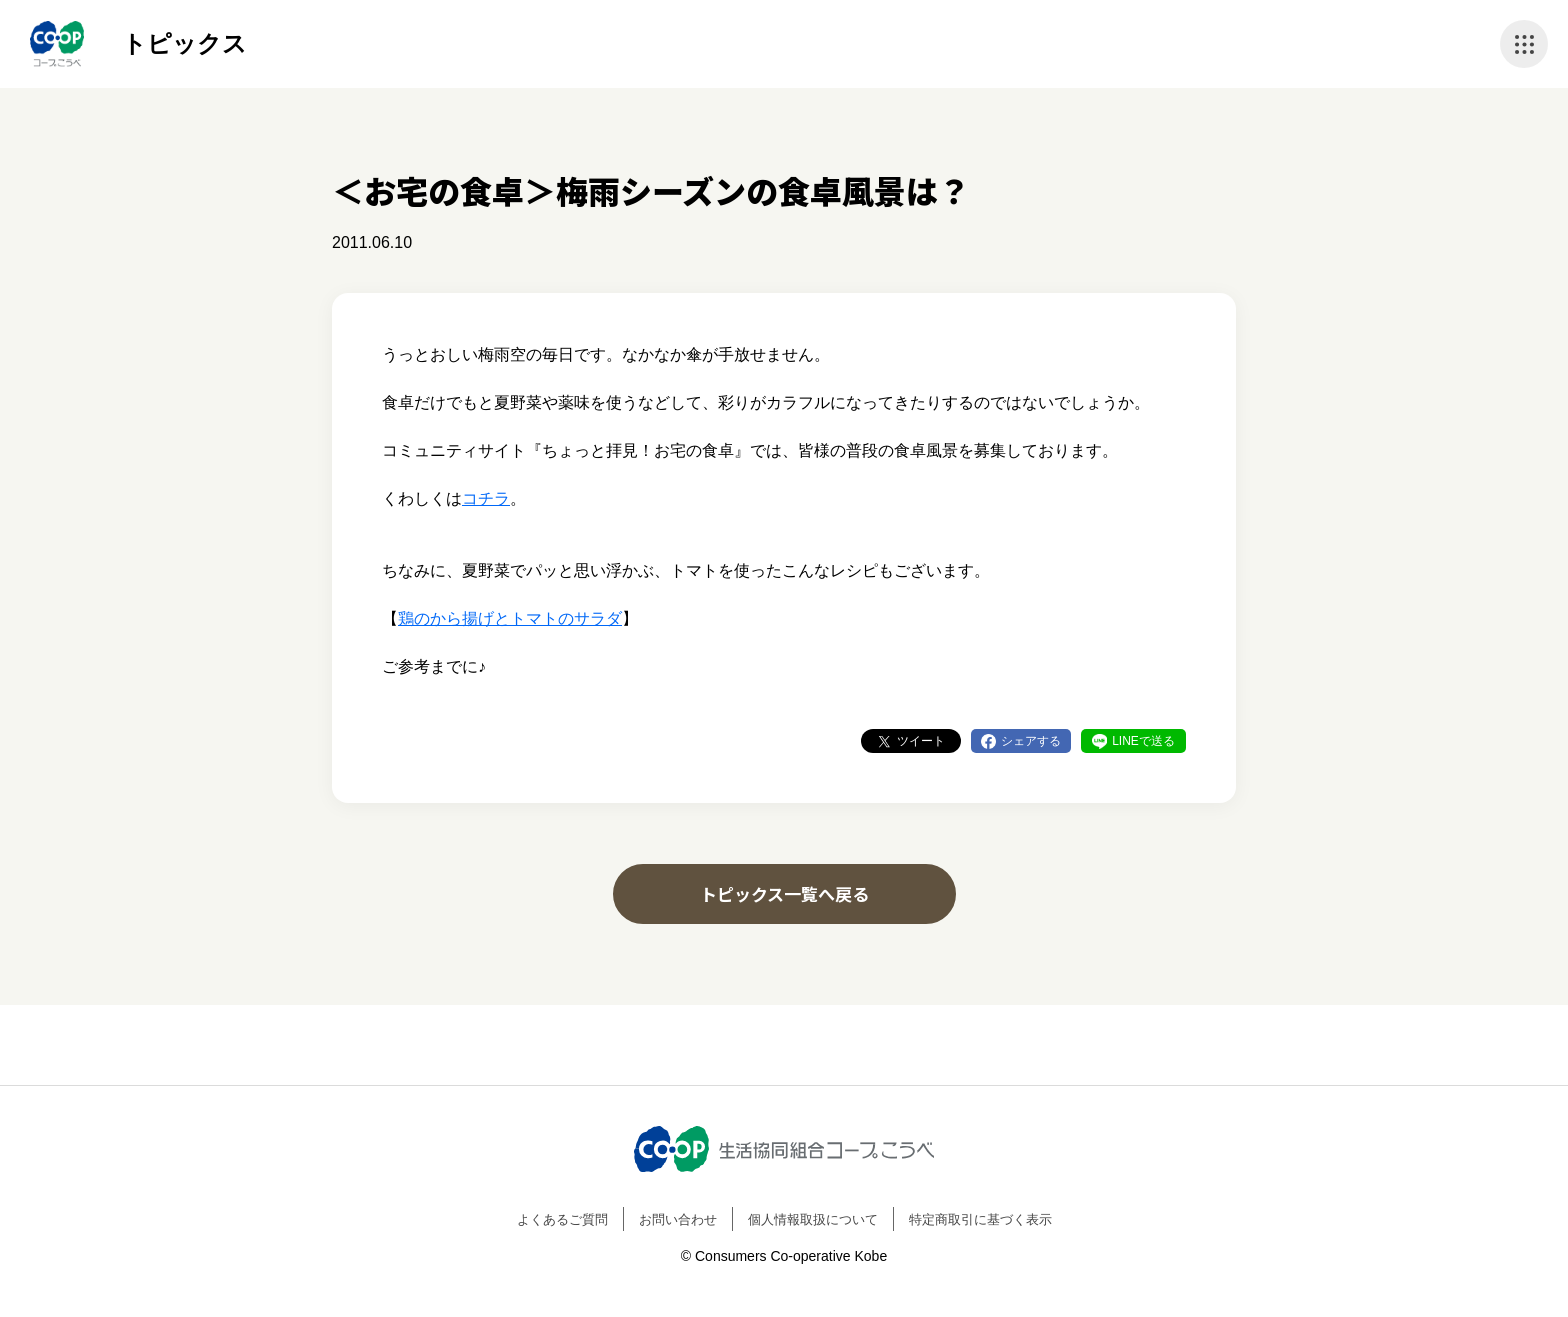 The image size is (1568, 1317). What do you see at coordinates (562, 1219) in the screenshot?
I see `よくあるご質問` at bounding box center [562, 1219].